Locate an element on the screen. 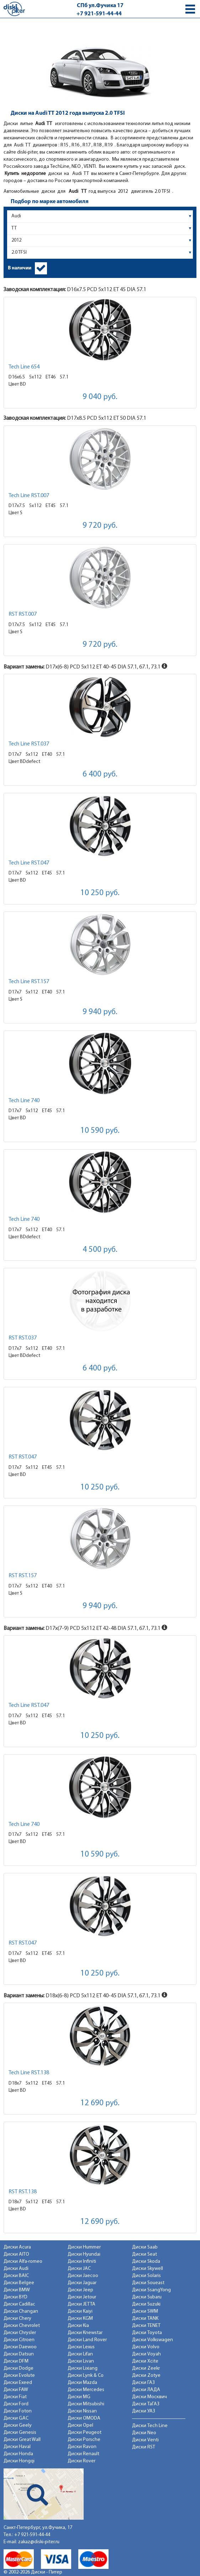 This screenshot has height=2576, width=200. Диски BYD is located at coordinates (15, 2297).